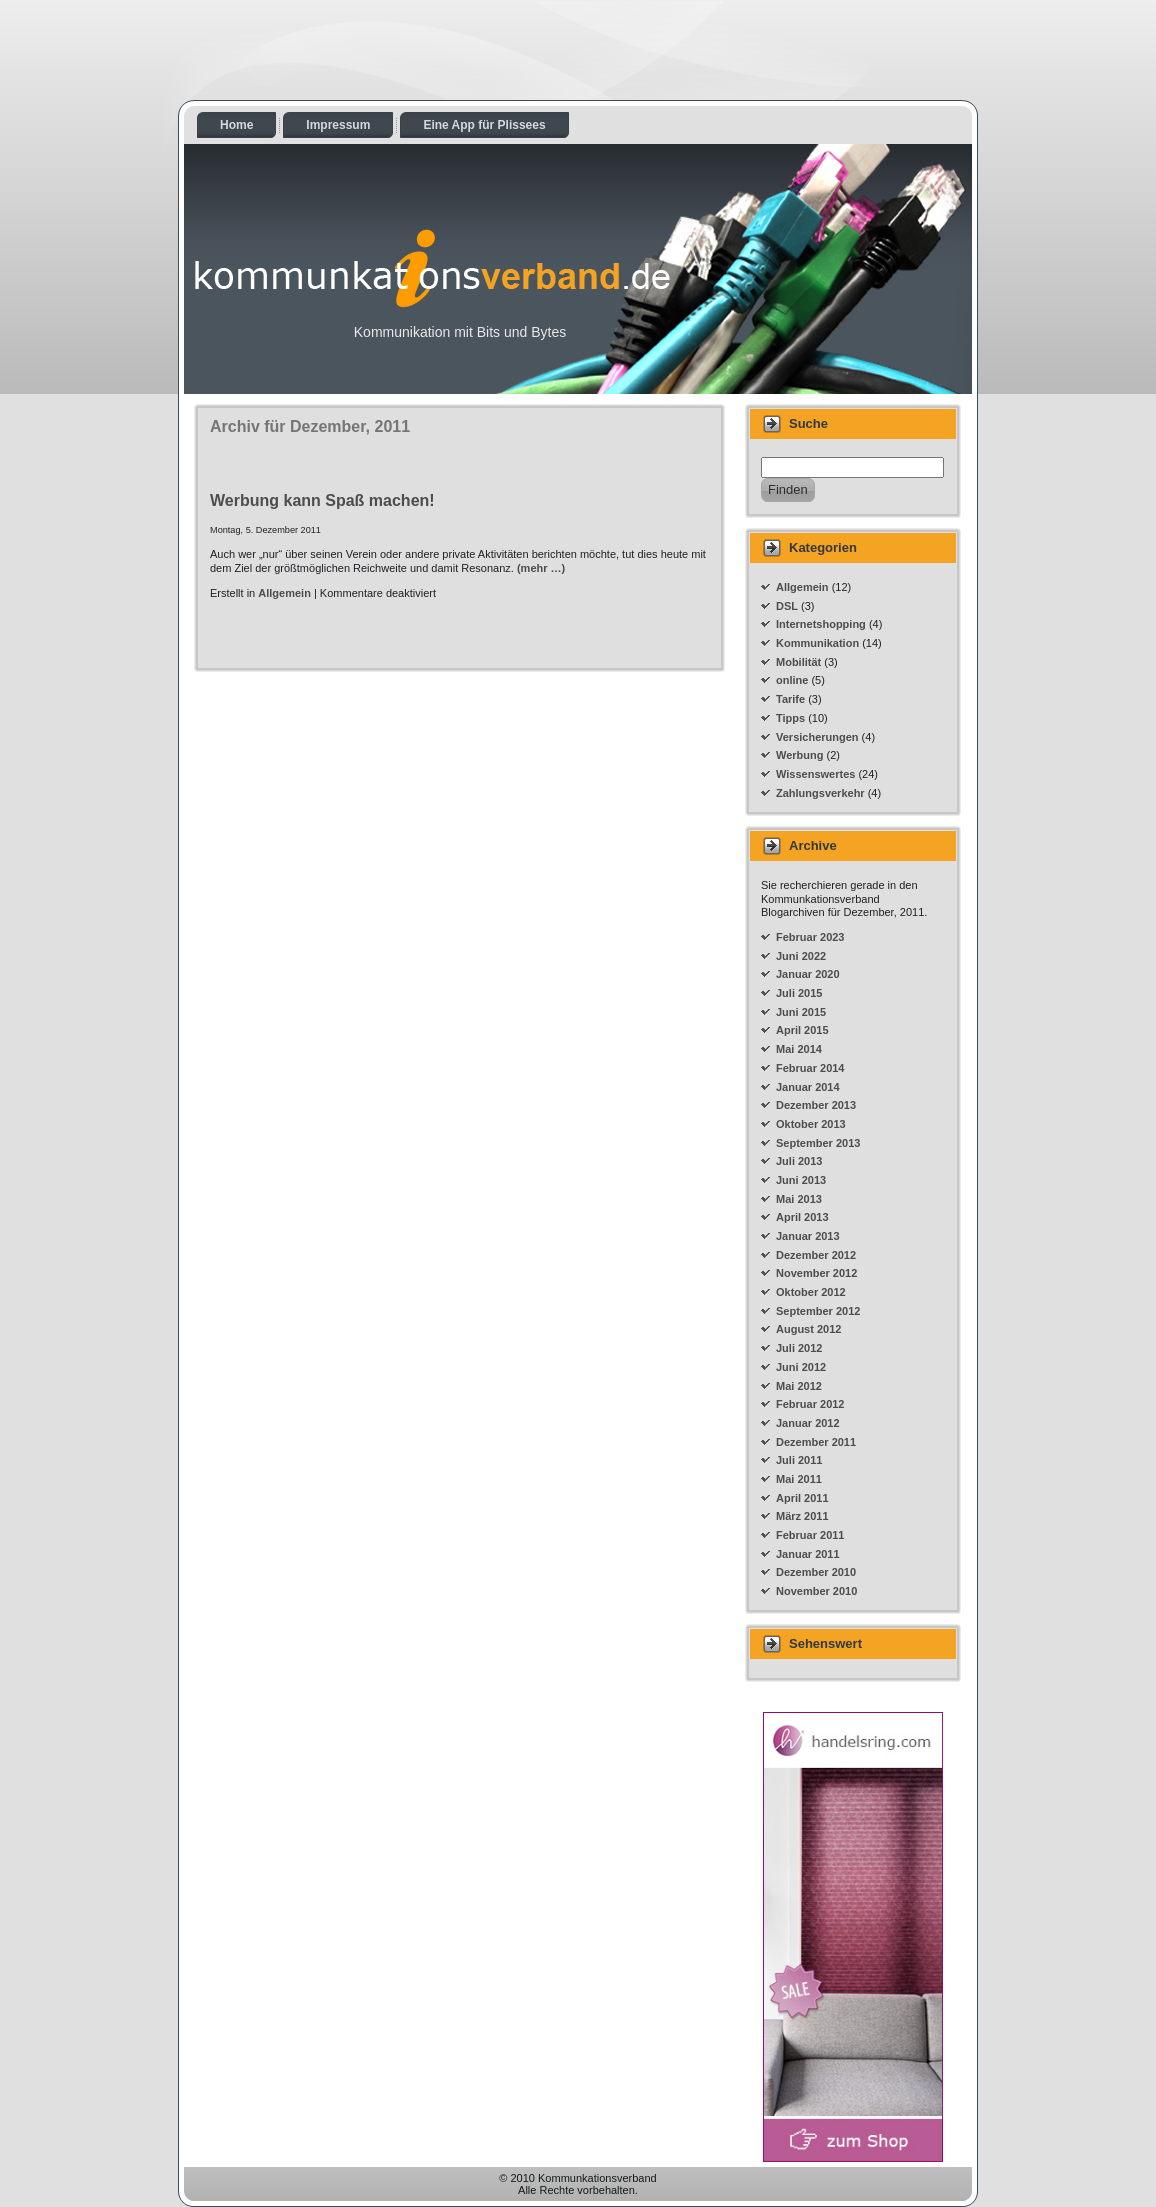 This screenshot has height=2207, width=1156. Describe the element at coordinates (816, 1255) in the screenshot. I see `Dezember 2012` at that location.